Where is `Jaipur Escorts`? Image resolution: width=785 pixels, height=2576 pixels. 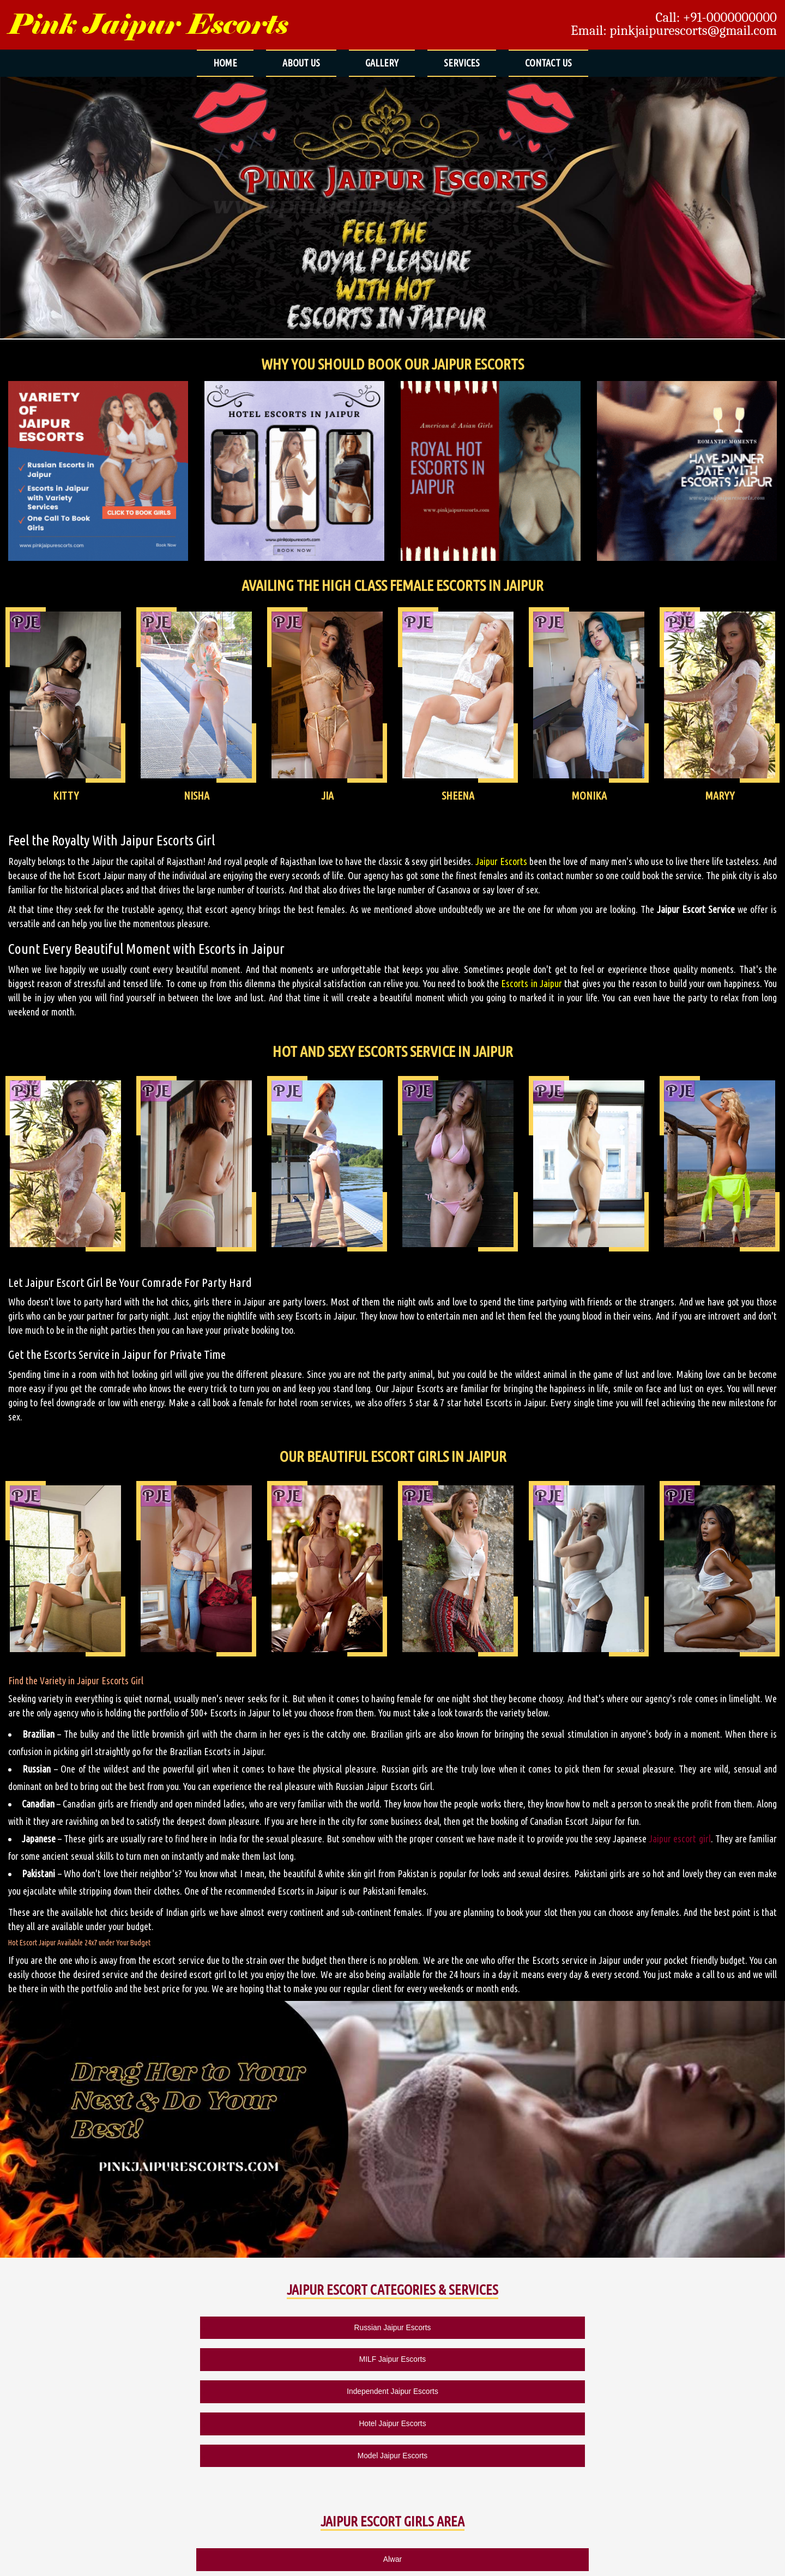
Jaipur Escorts is located at coordinates (501, 861).